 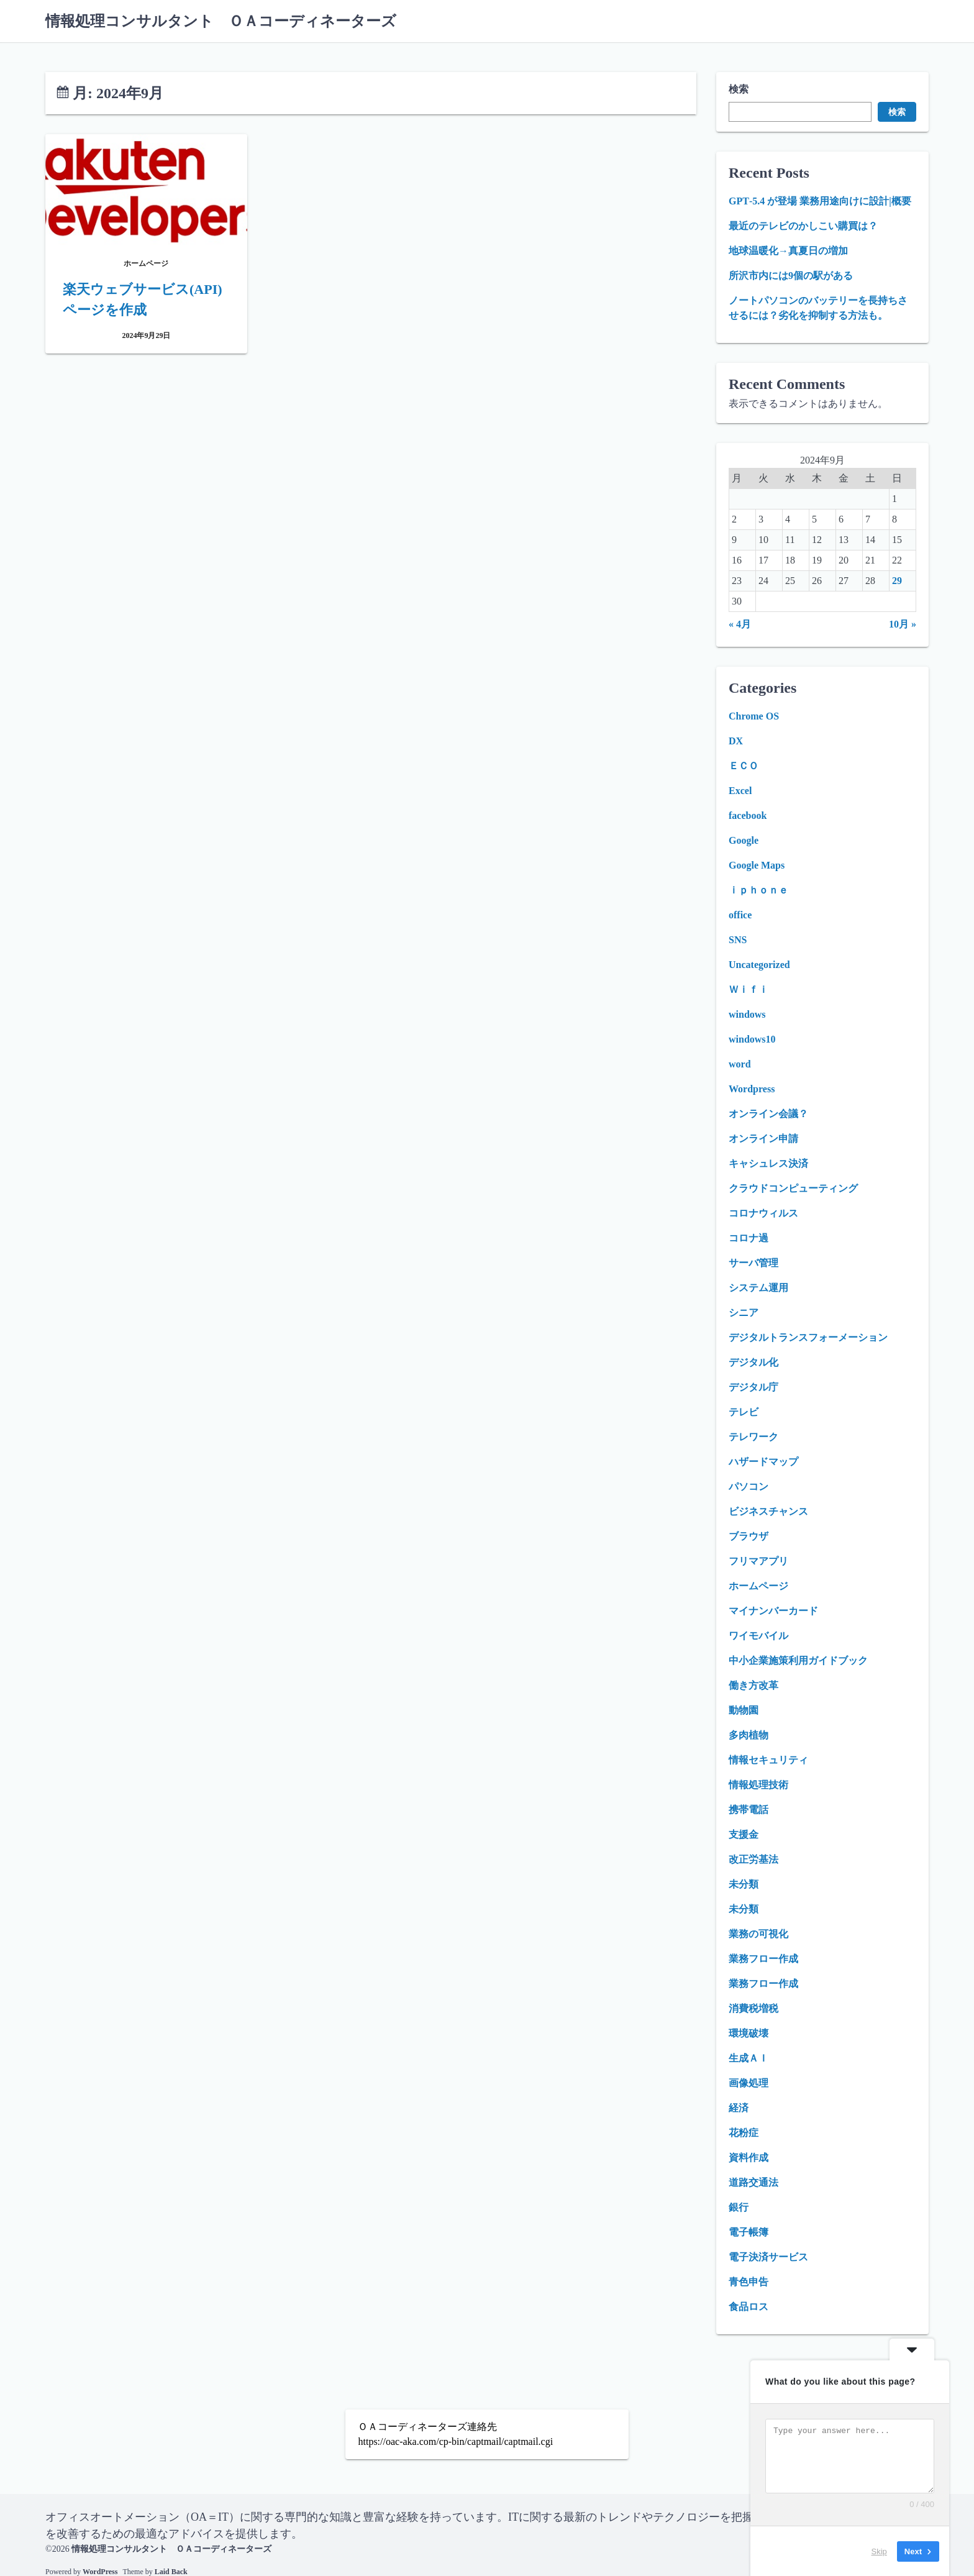 What do you see at coordinates (773, 1610) in the screenshot?
I see `マイナンバーカード` at bounding box center [773, 1610].